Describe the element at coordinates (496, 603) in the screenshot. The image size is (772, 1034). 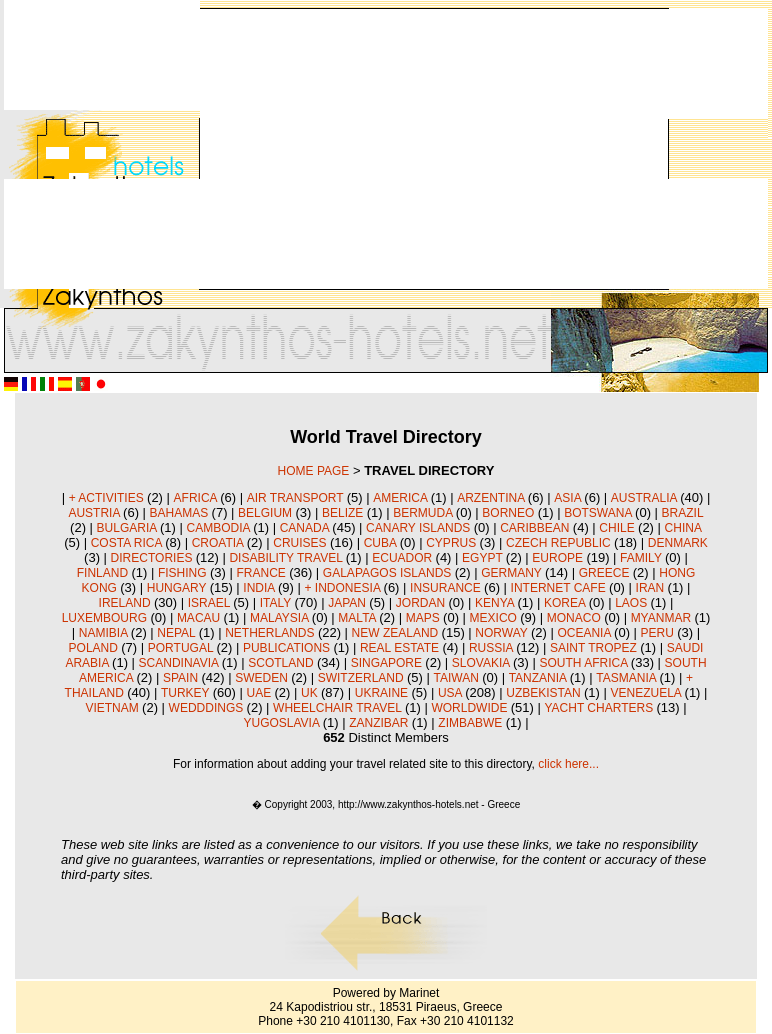
I see `KENYA` at that location.